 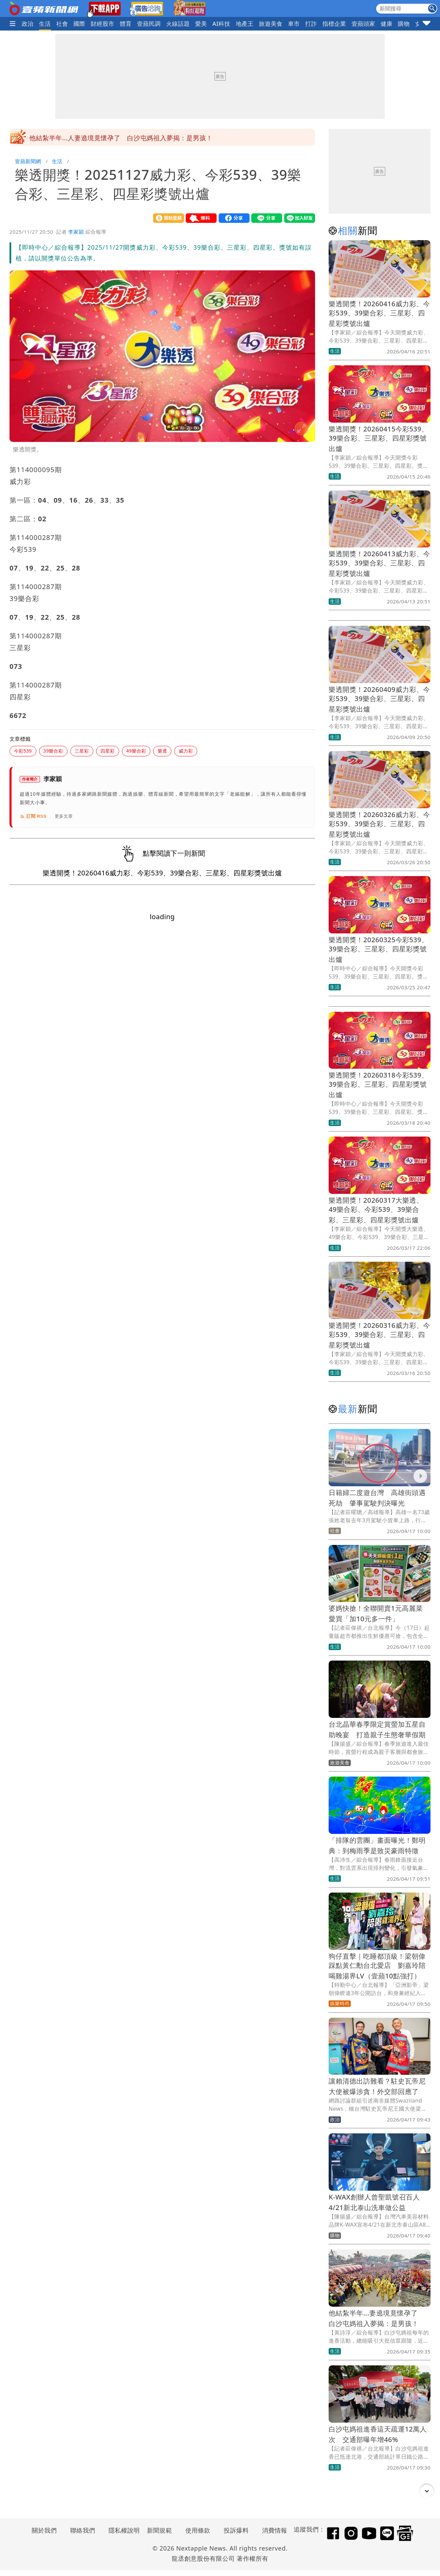 What do you see at coordinates (379, 313) in the screenshot?
I see `樂透開獎！20260416威力彩、今彩539、39樂合彩、三星彩、四星彩獎號出爐` at bounding box center [379, 313].